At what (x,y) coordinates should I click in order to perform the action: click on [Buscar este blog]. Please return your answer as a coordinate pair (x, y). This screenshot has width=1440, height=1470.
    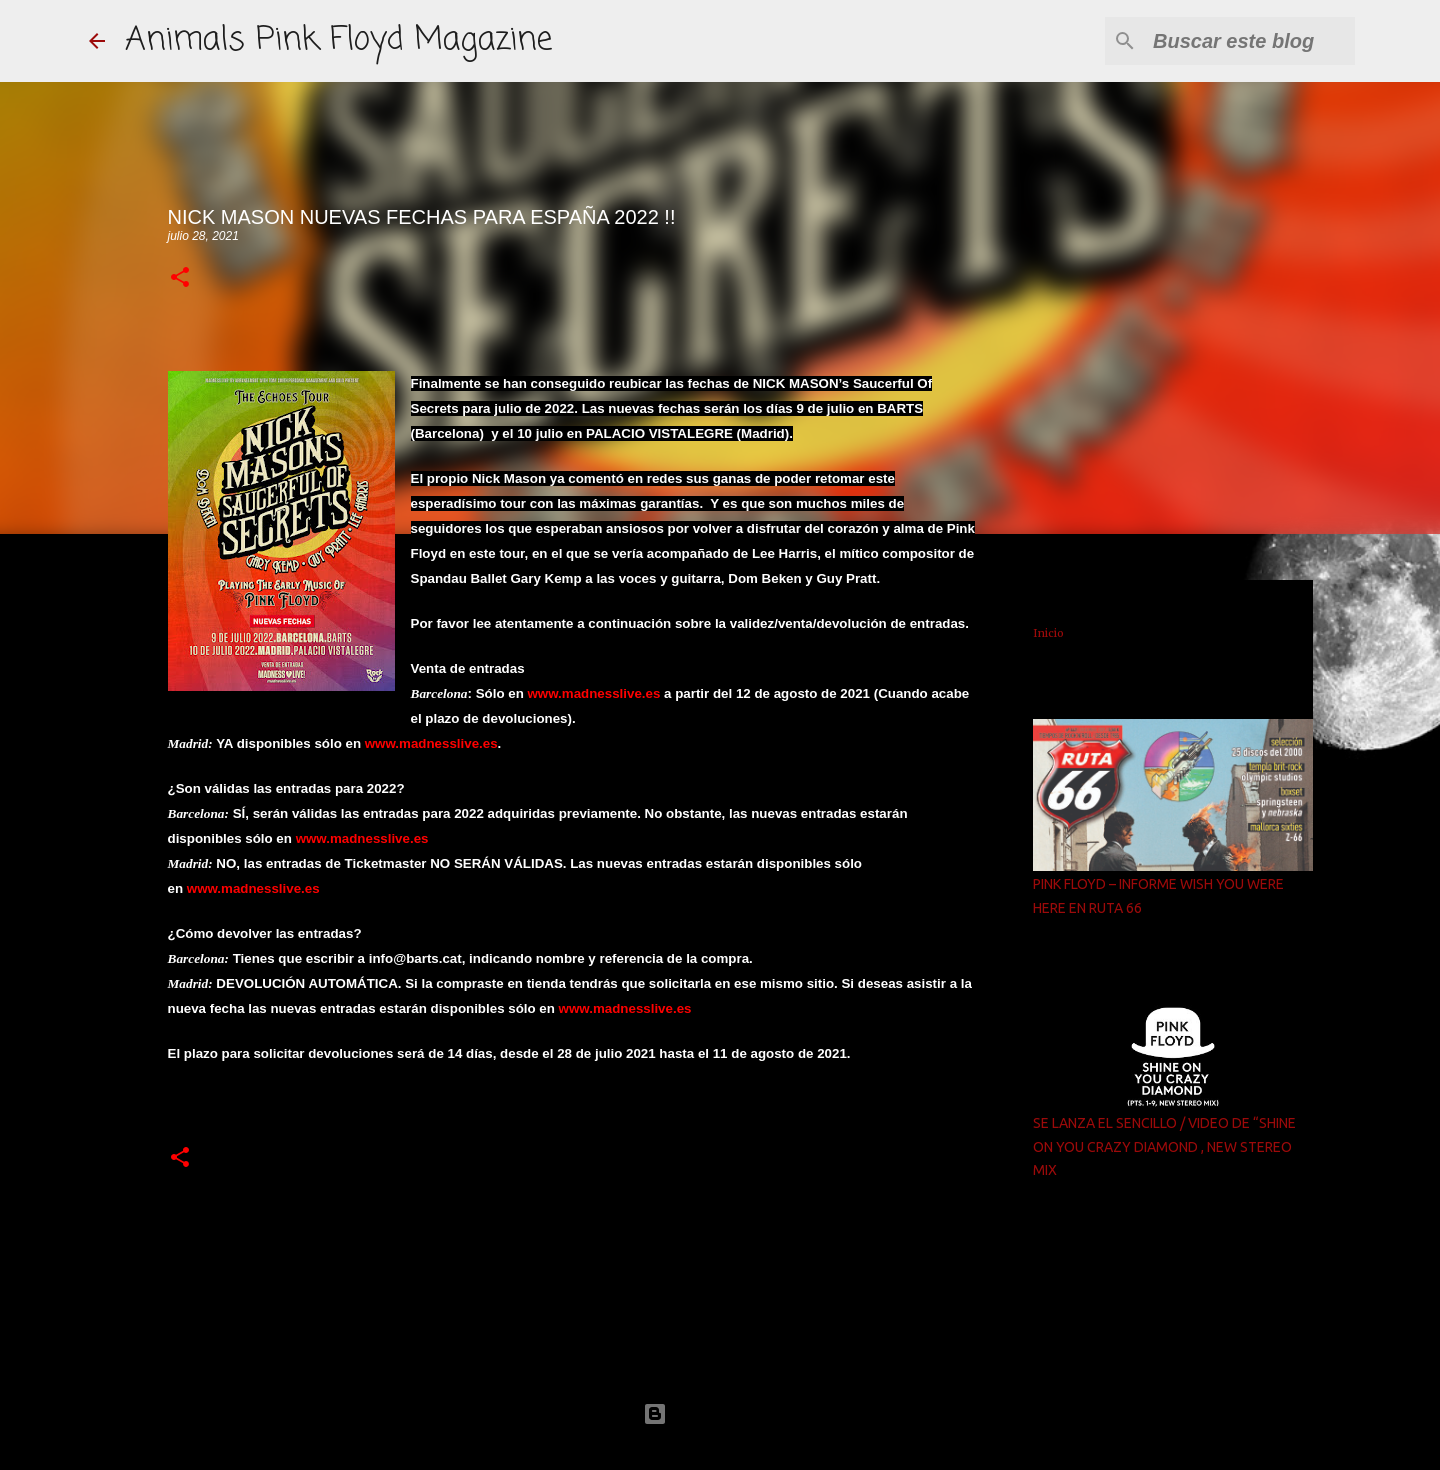
    Looking at the image, I should click on (1250, 41).